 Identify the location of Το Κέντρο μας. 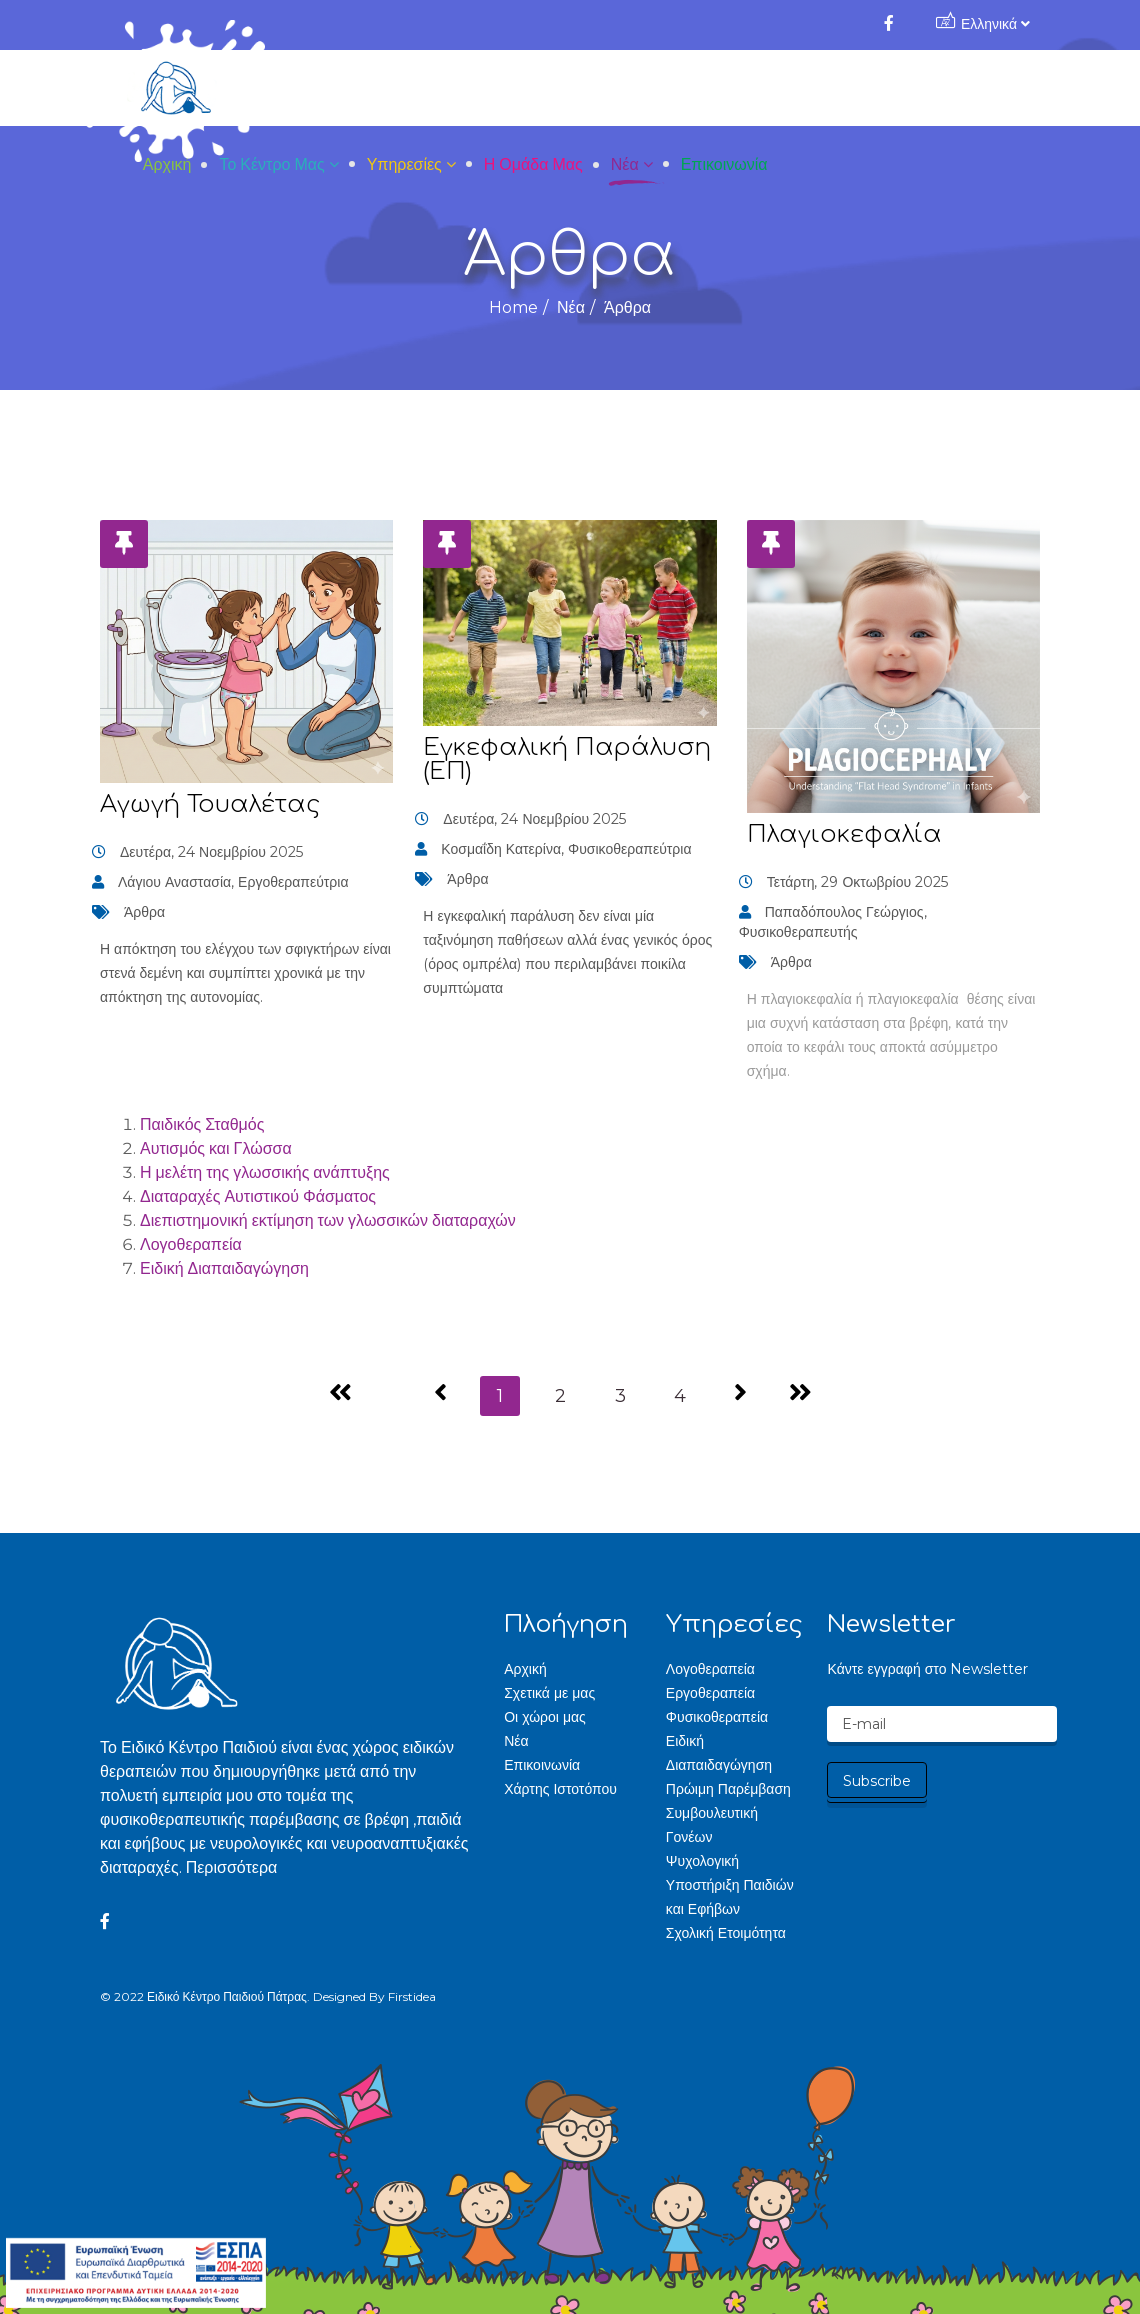
(514, 88).